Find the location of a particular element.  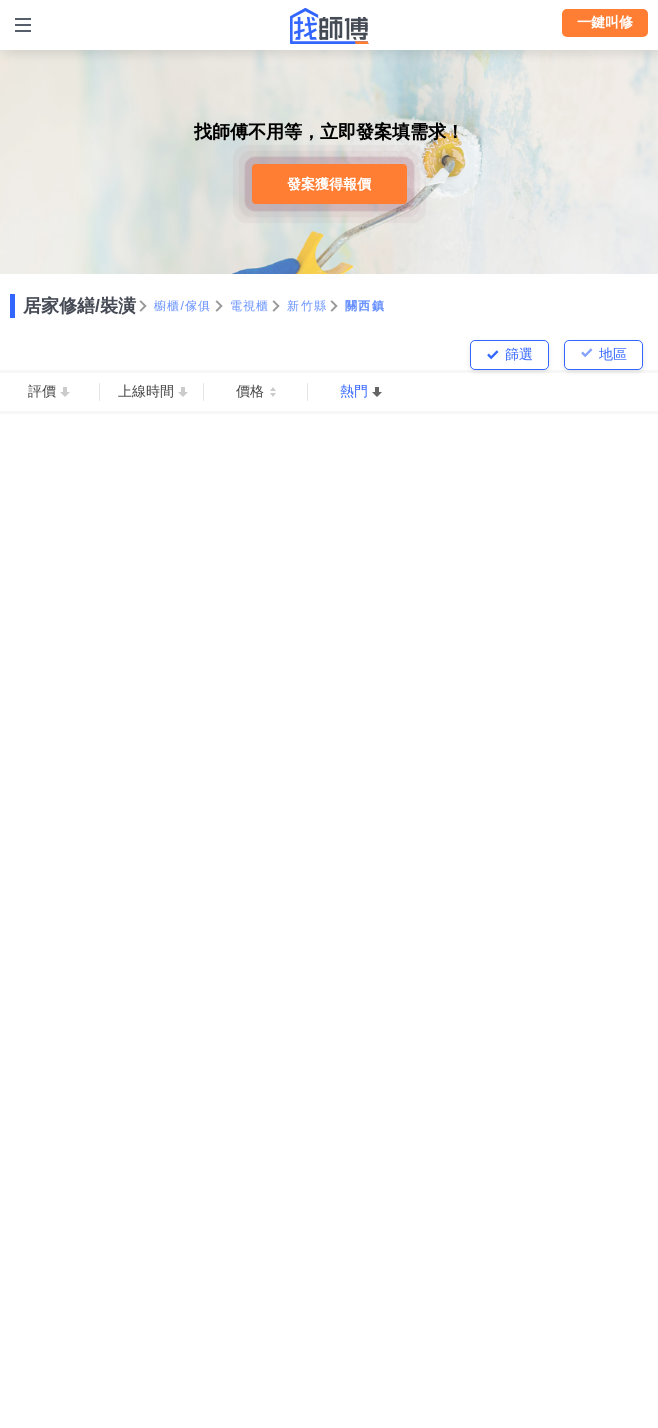

地區 is located at coordinates (613, 354).